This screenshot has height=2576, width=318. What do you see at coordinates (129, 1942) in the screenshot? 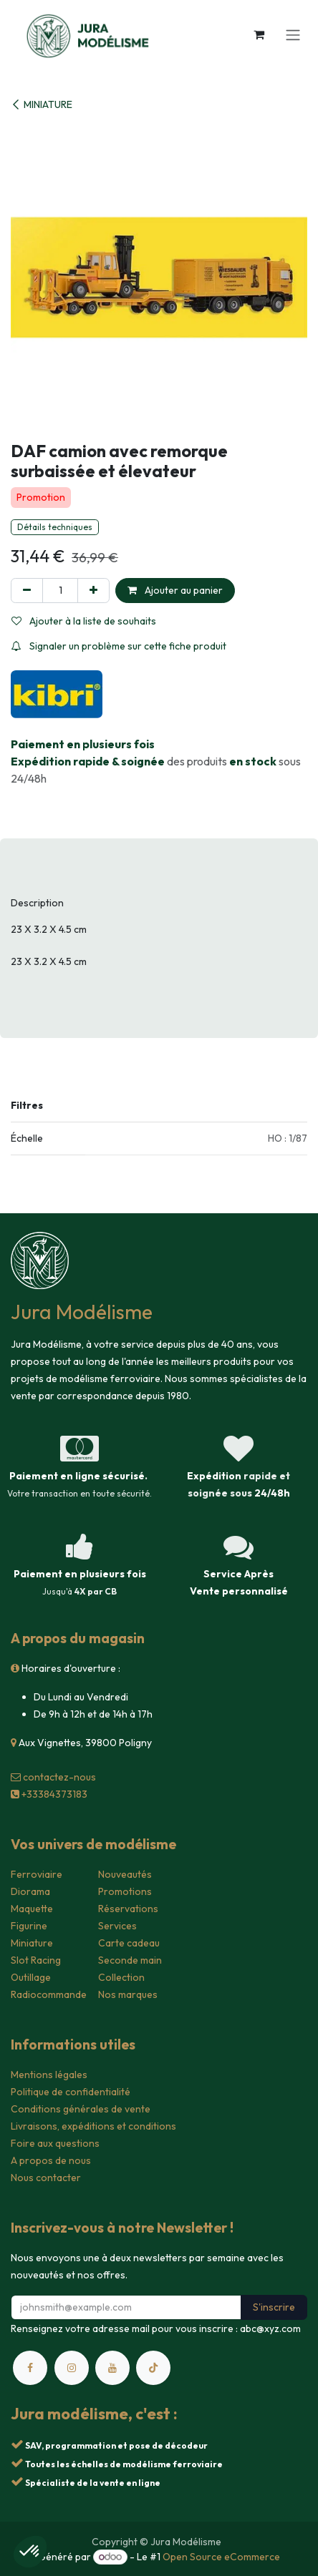
I see `Carte cadeau` at bounding box center [129, 1942].